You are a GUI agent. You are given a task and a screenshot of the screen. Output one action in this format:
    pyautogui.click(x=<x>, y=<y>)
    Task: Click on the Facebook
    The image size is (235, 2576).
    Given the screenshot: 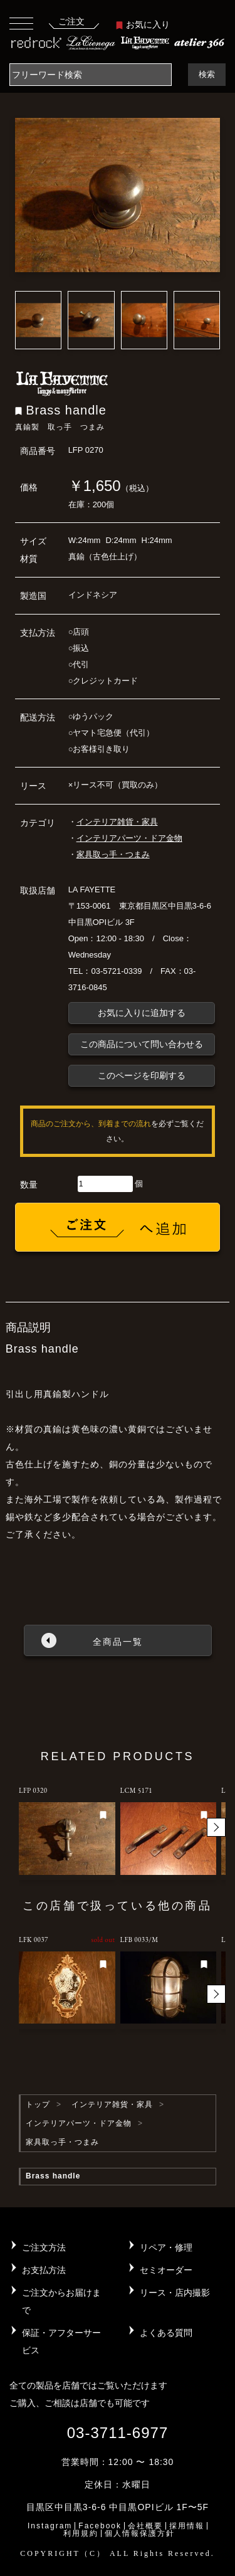 What is the action you would take?
    pyautogui.click(x=100, y=2525)
    